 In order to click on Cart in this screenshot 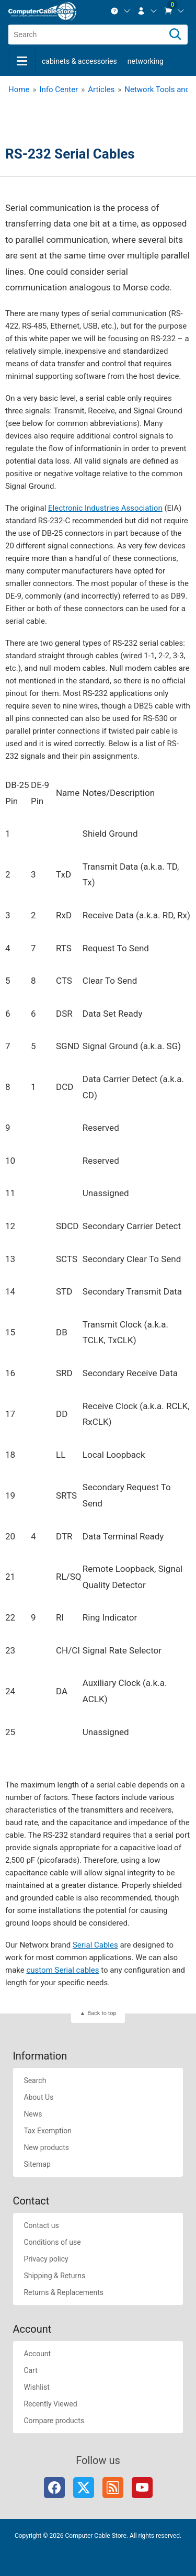, I will do `click(30, 2370)`.